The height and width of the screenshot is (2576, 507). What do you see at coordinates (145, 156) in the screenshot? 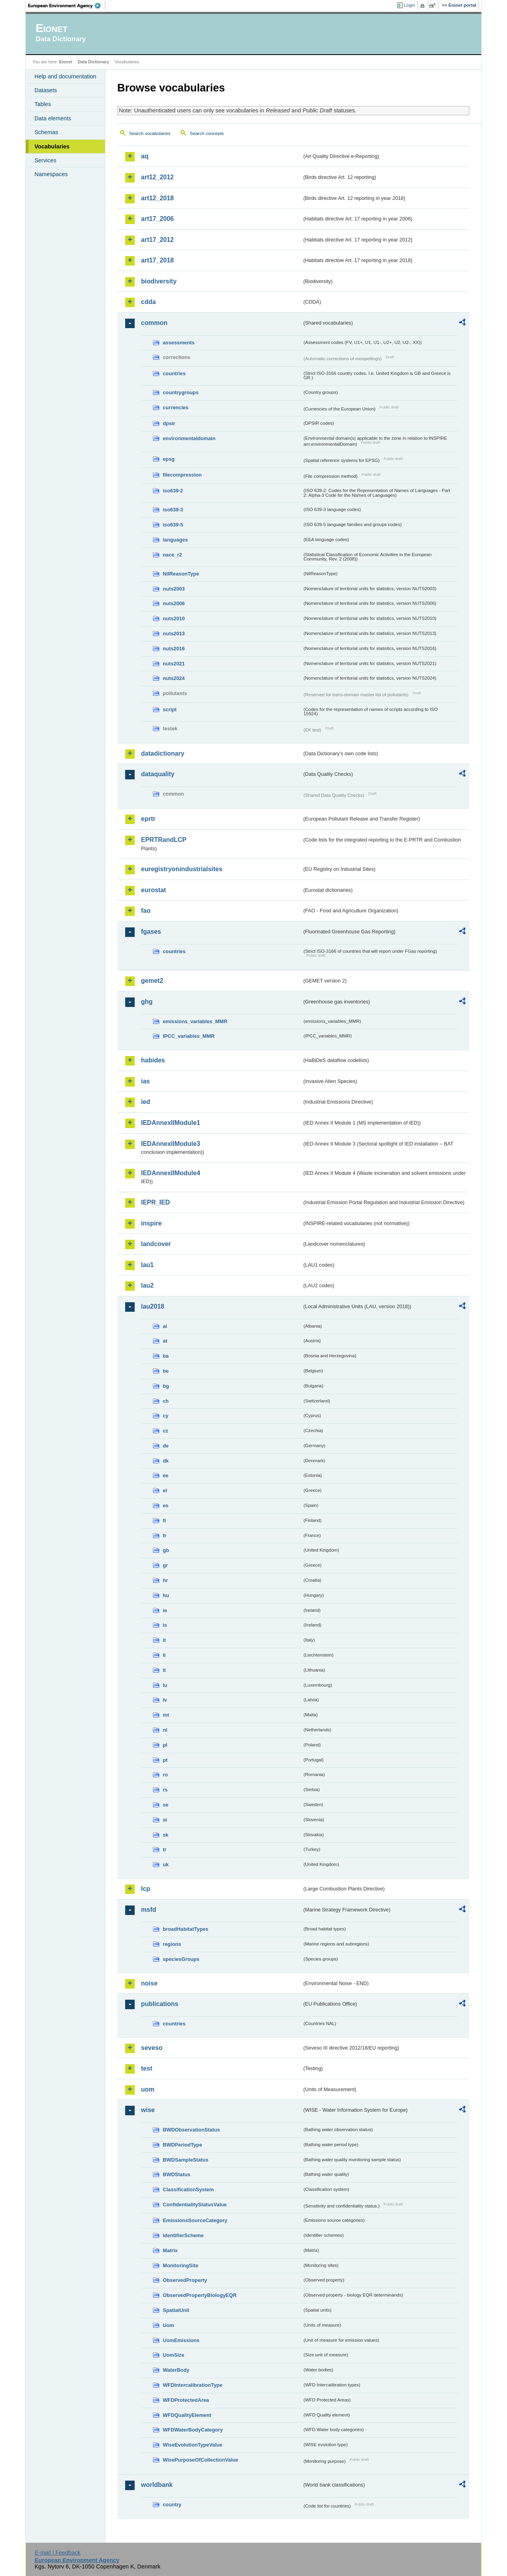
I see `aq` at bounding box center [145, 156].